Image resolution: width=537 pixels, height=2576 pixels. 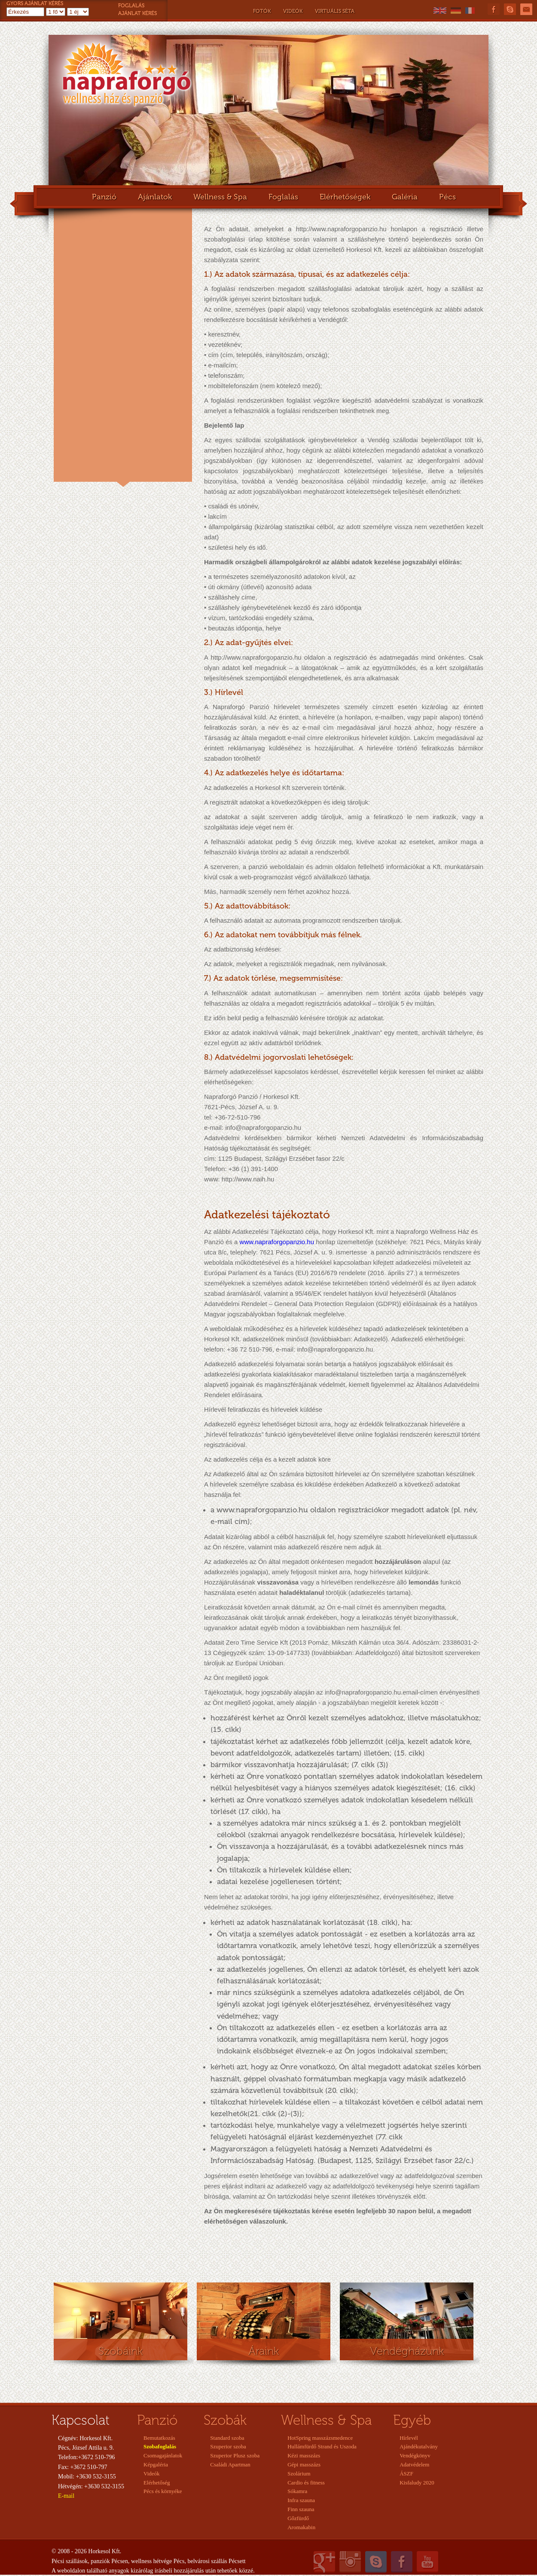 What do you see at coordinates (320, 2438) in the screenshot?
I see `HotSpring masszázsmedence` at bounding box center [320, 2438].